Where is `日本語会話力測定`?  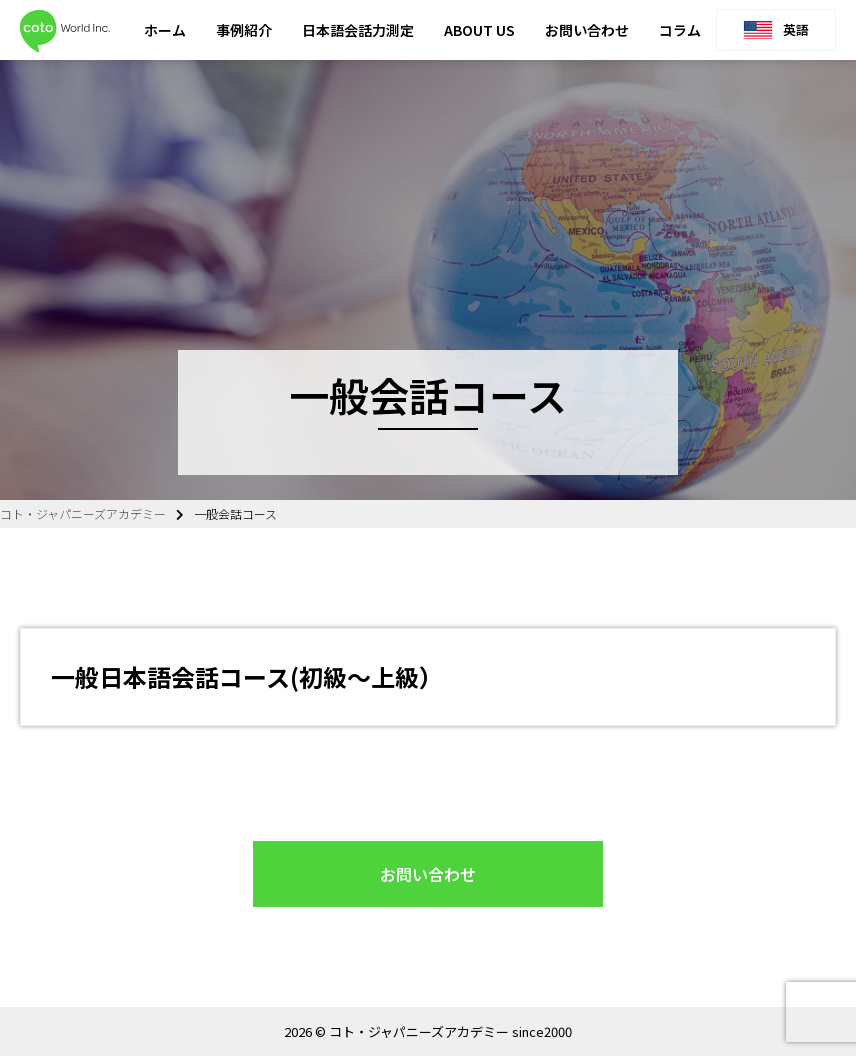 日本語会話力測定 is located at coordinates (358, 30).